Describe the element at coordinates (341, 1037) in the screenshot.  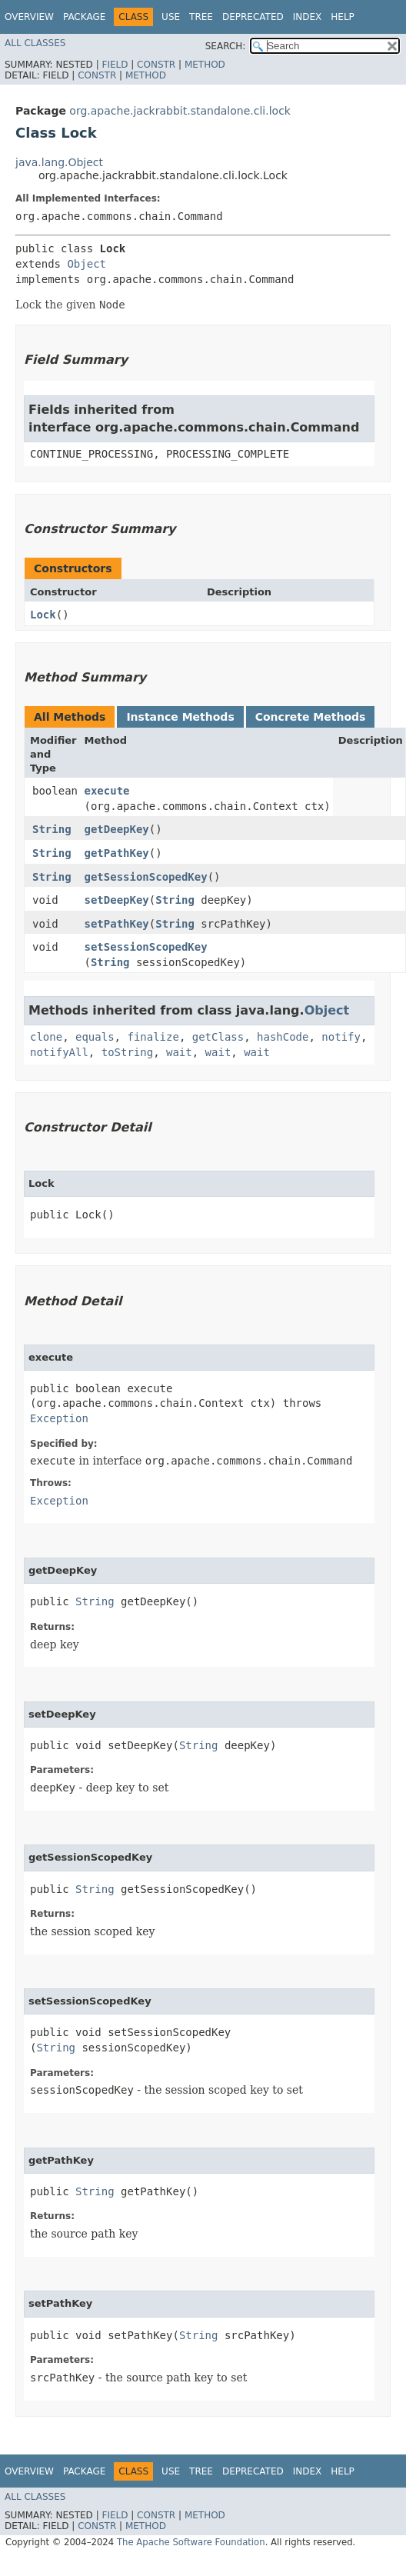
I see `notify` at that location.